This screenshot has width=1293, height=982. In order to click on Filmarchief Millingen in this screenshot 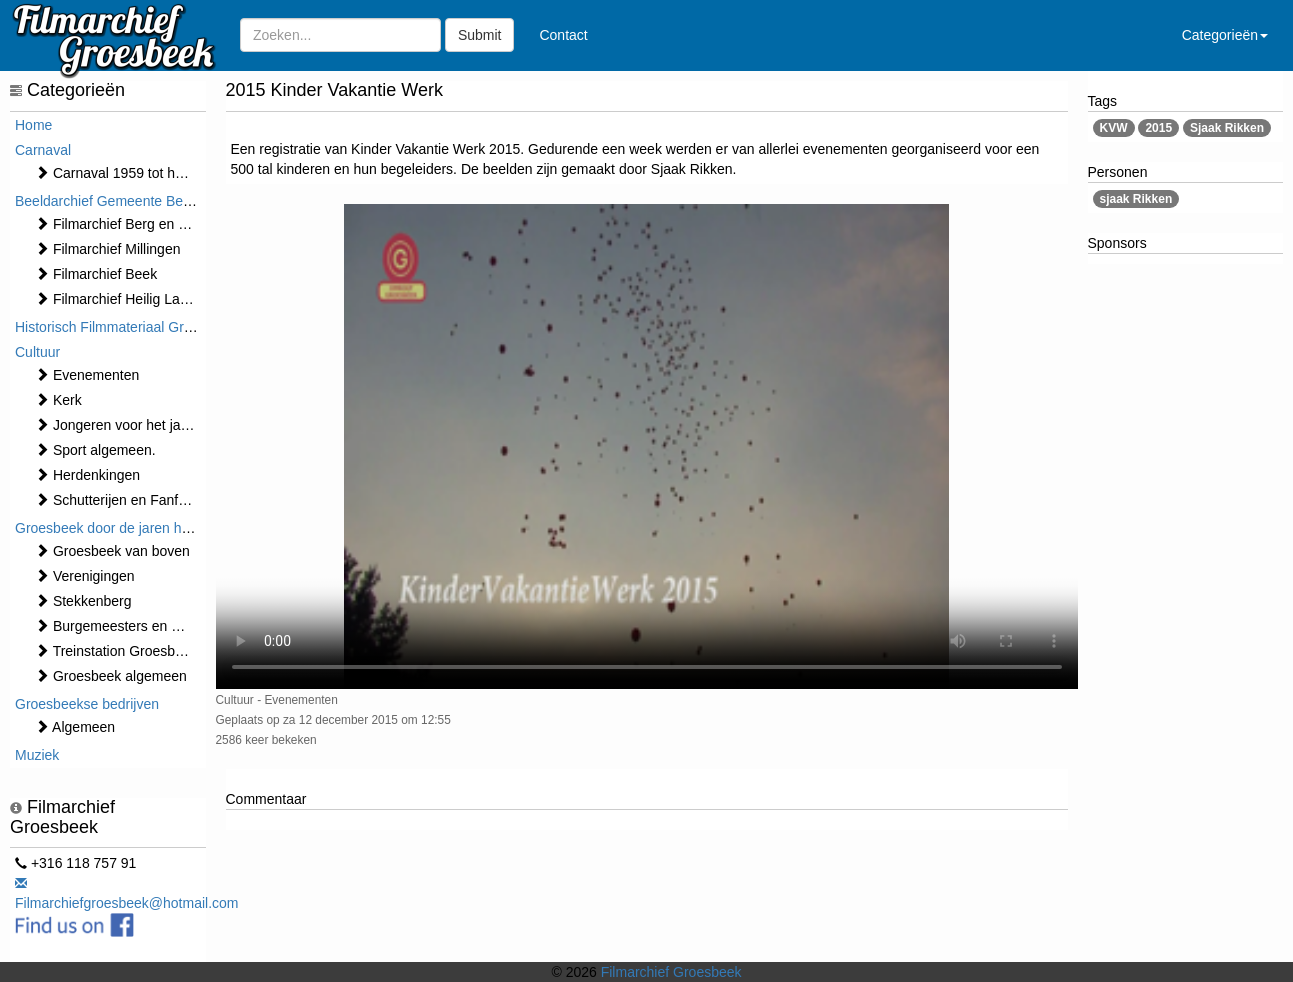, I will do `click(107, 249)`.